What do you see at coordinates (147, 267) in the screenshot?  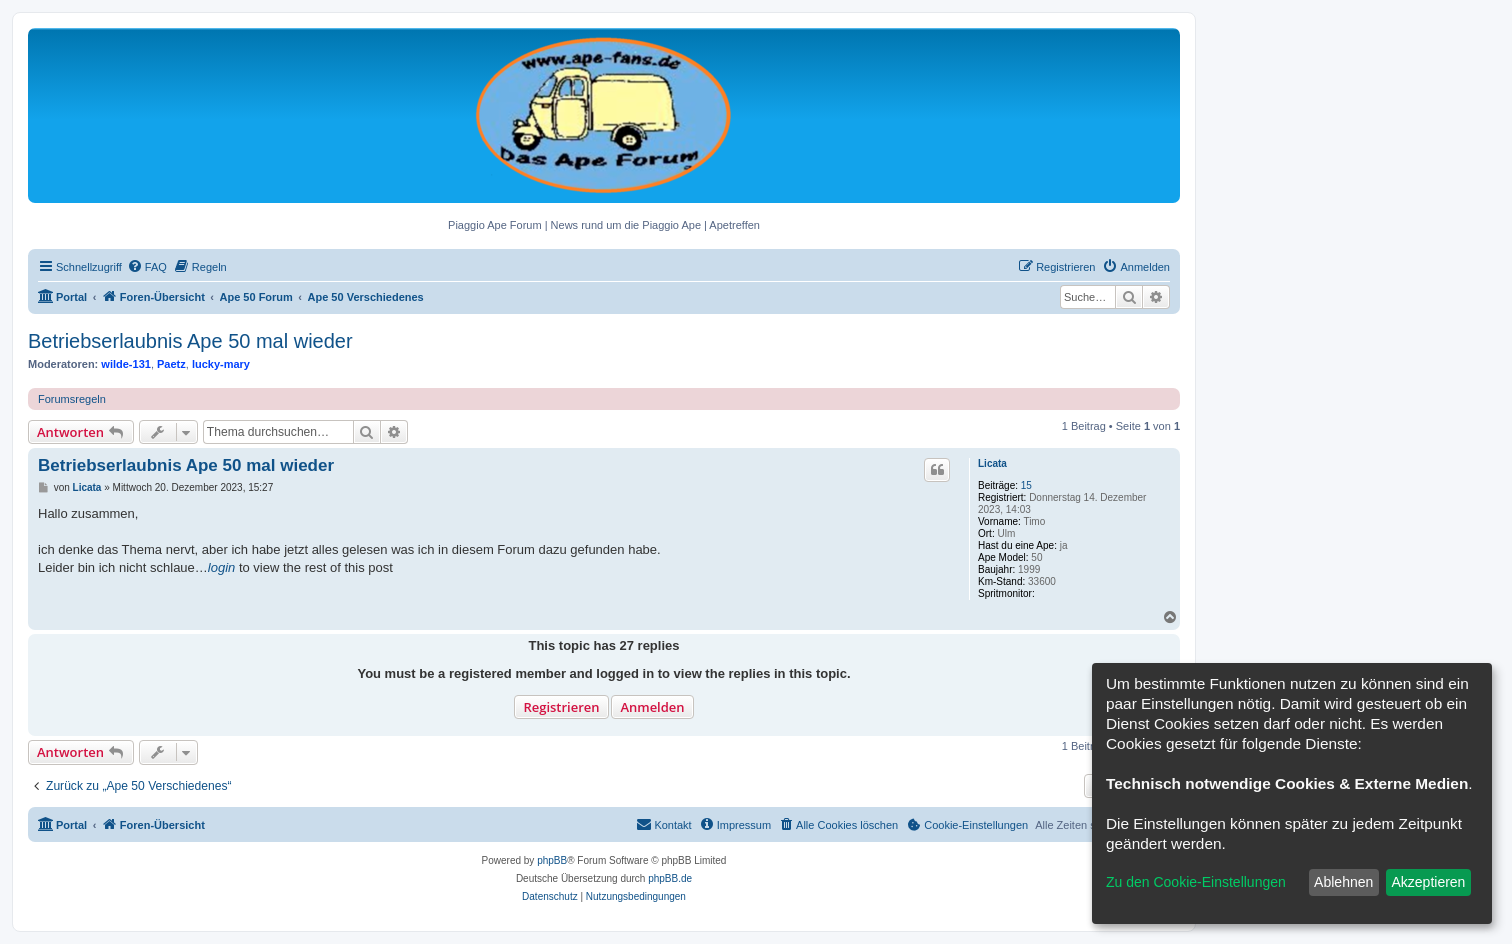 I see `[menuitem]` at bounding box center [147, 267].